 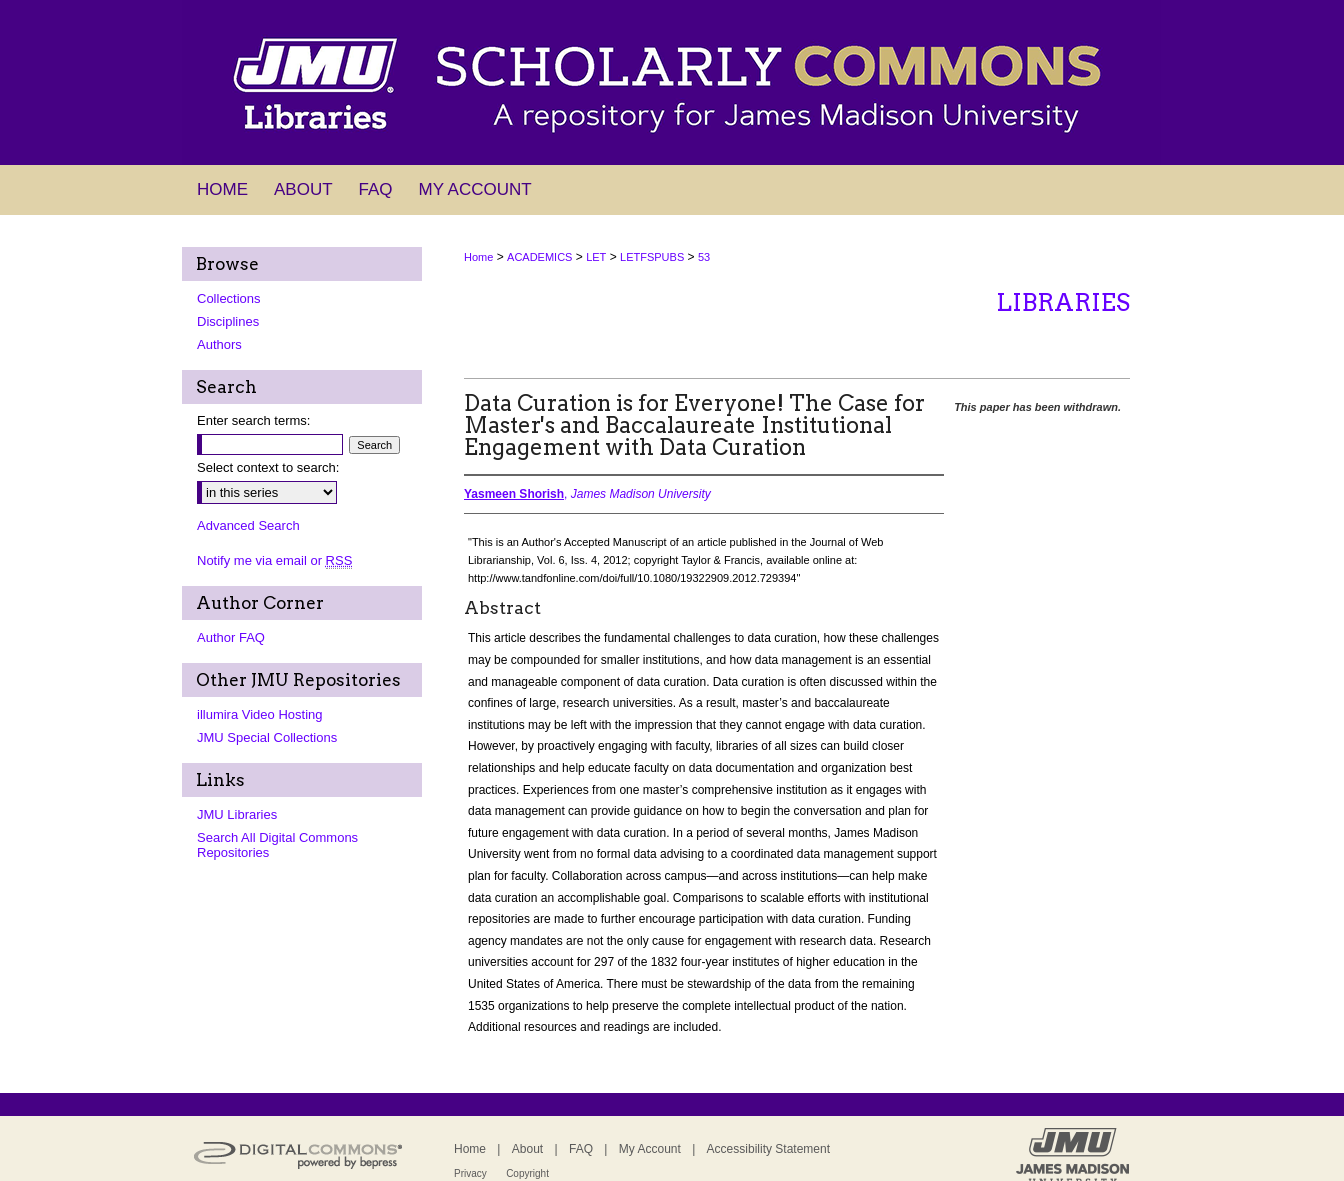 What do you see at coordinates (478, 257) in the screenshot?
I see `Home` at bounding box center [478, 257].